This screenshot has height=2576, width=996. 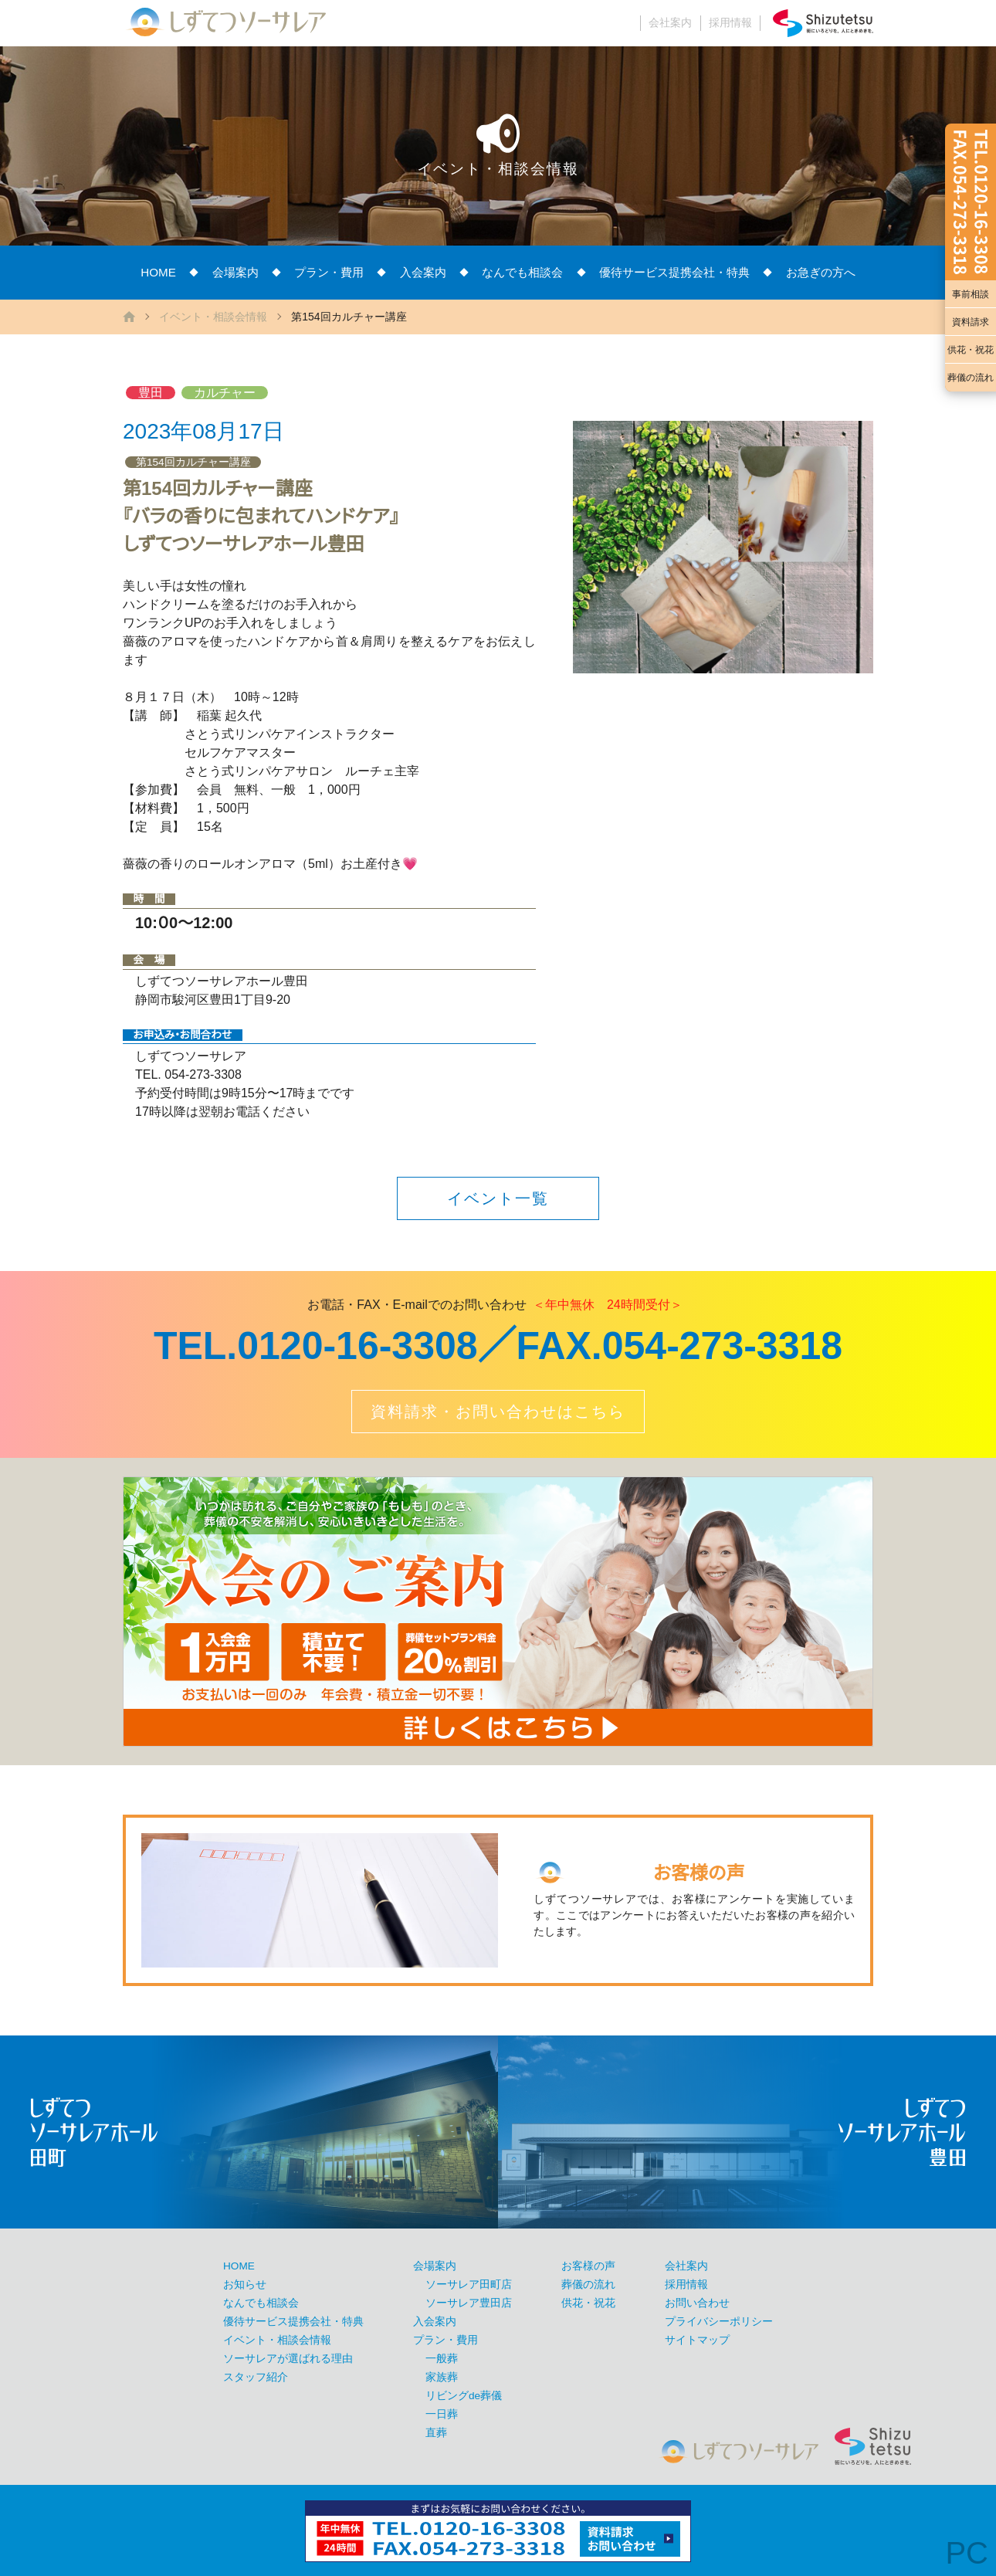 I want to click on 事前相談, so click(x=970, y=294).